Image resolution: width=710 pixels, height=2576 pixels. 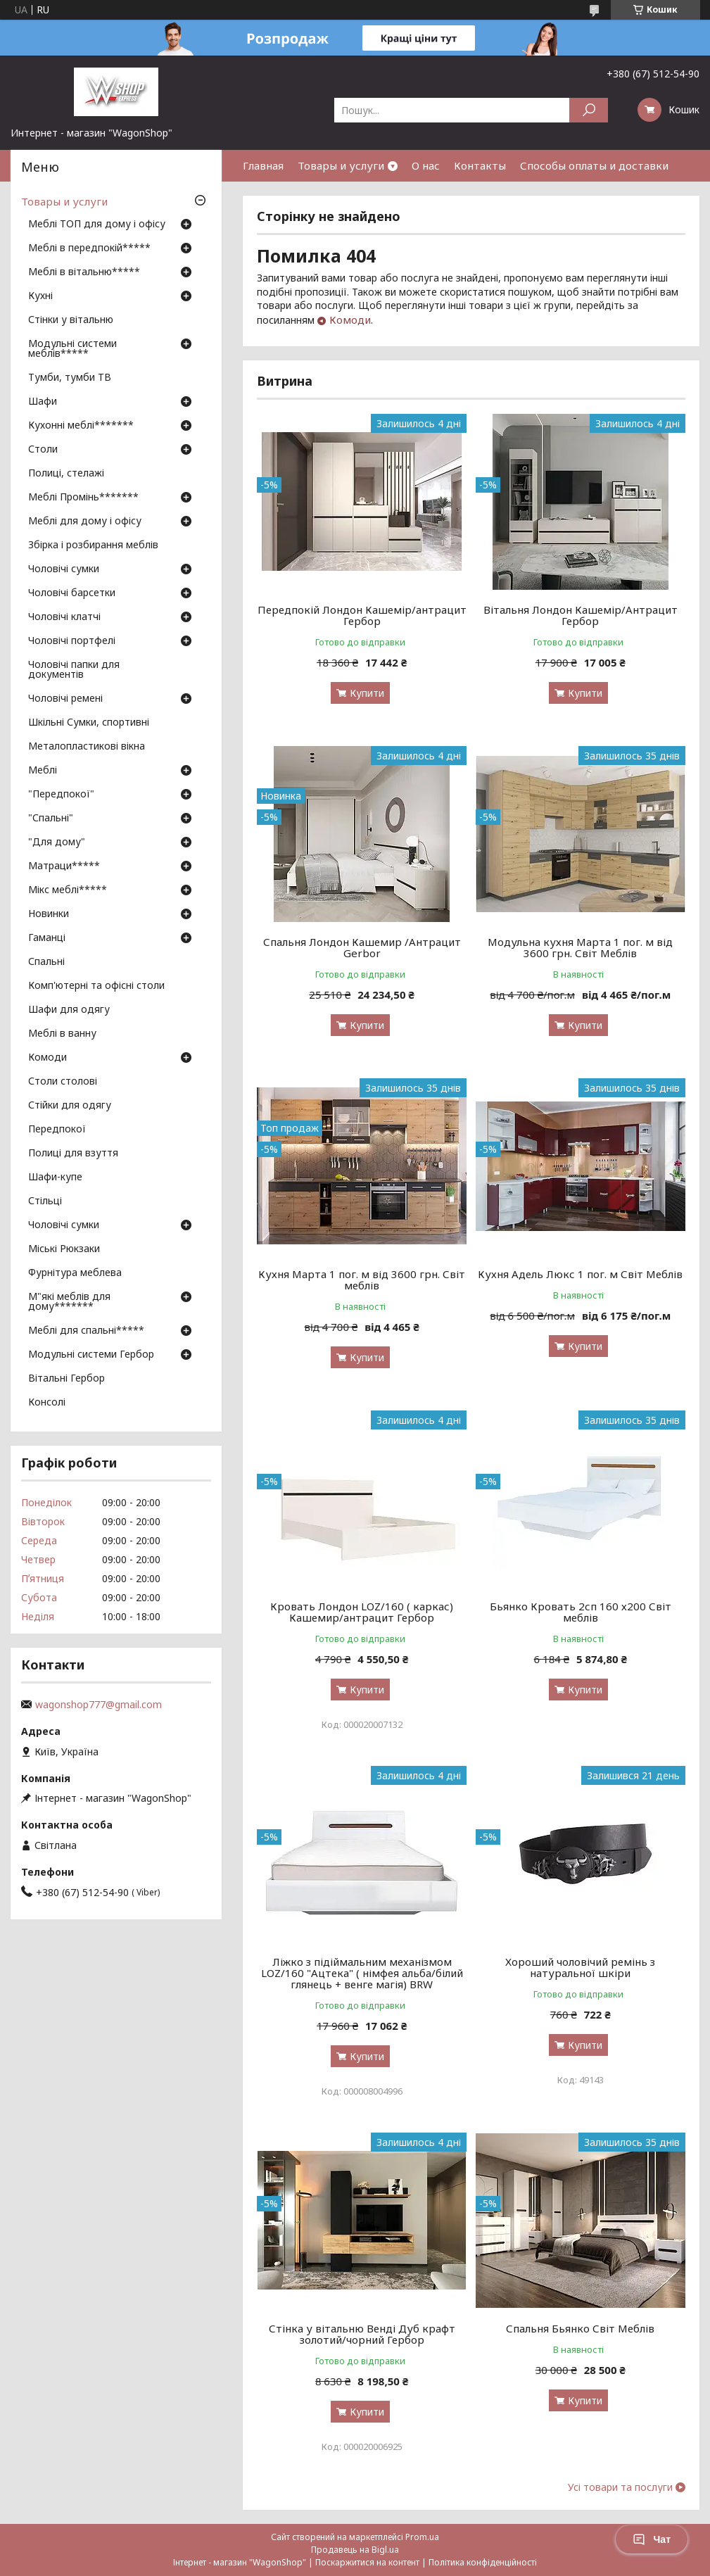 I want to click on Шкільні Сумки, спортивні, so click(x=88, y=722).